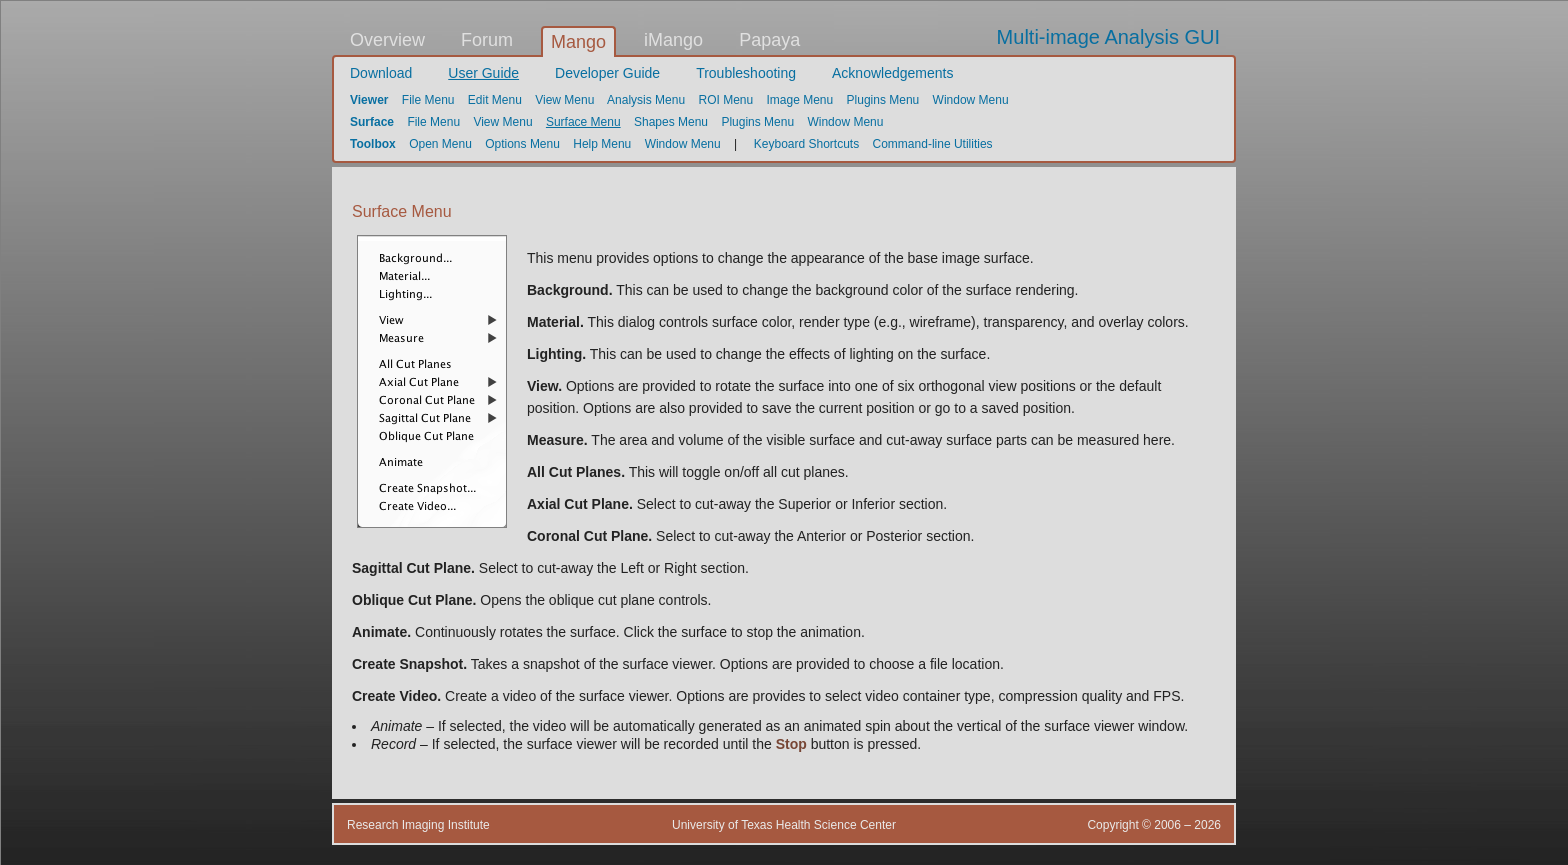 Image resolution: width=1568 pixels, height=865 pixels. Describe the element at coordinates (784, 825) in the screenshot. I see `University of Texas Health Science Center` at that location.